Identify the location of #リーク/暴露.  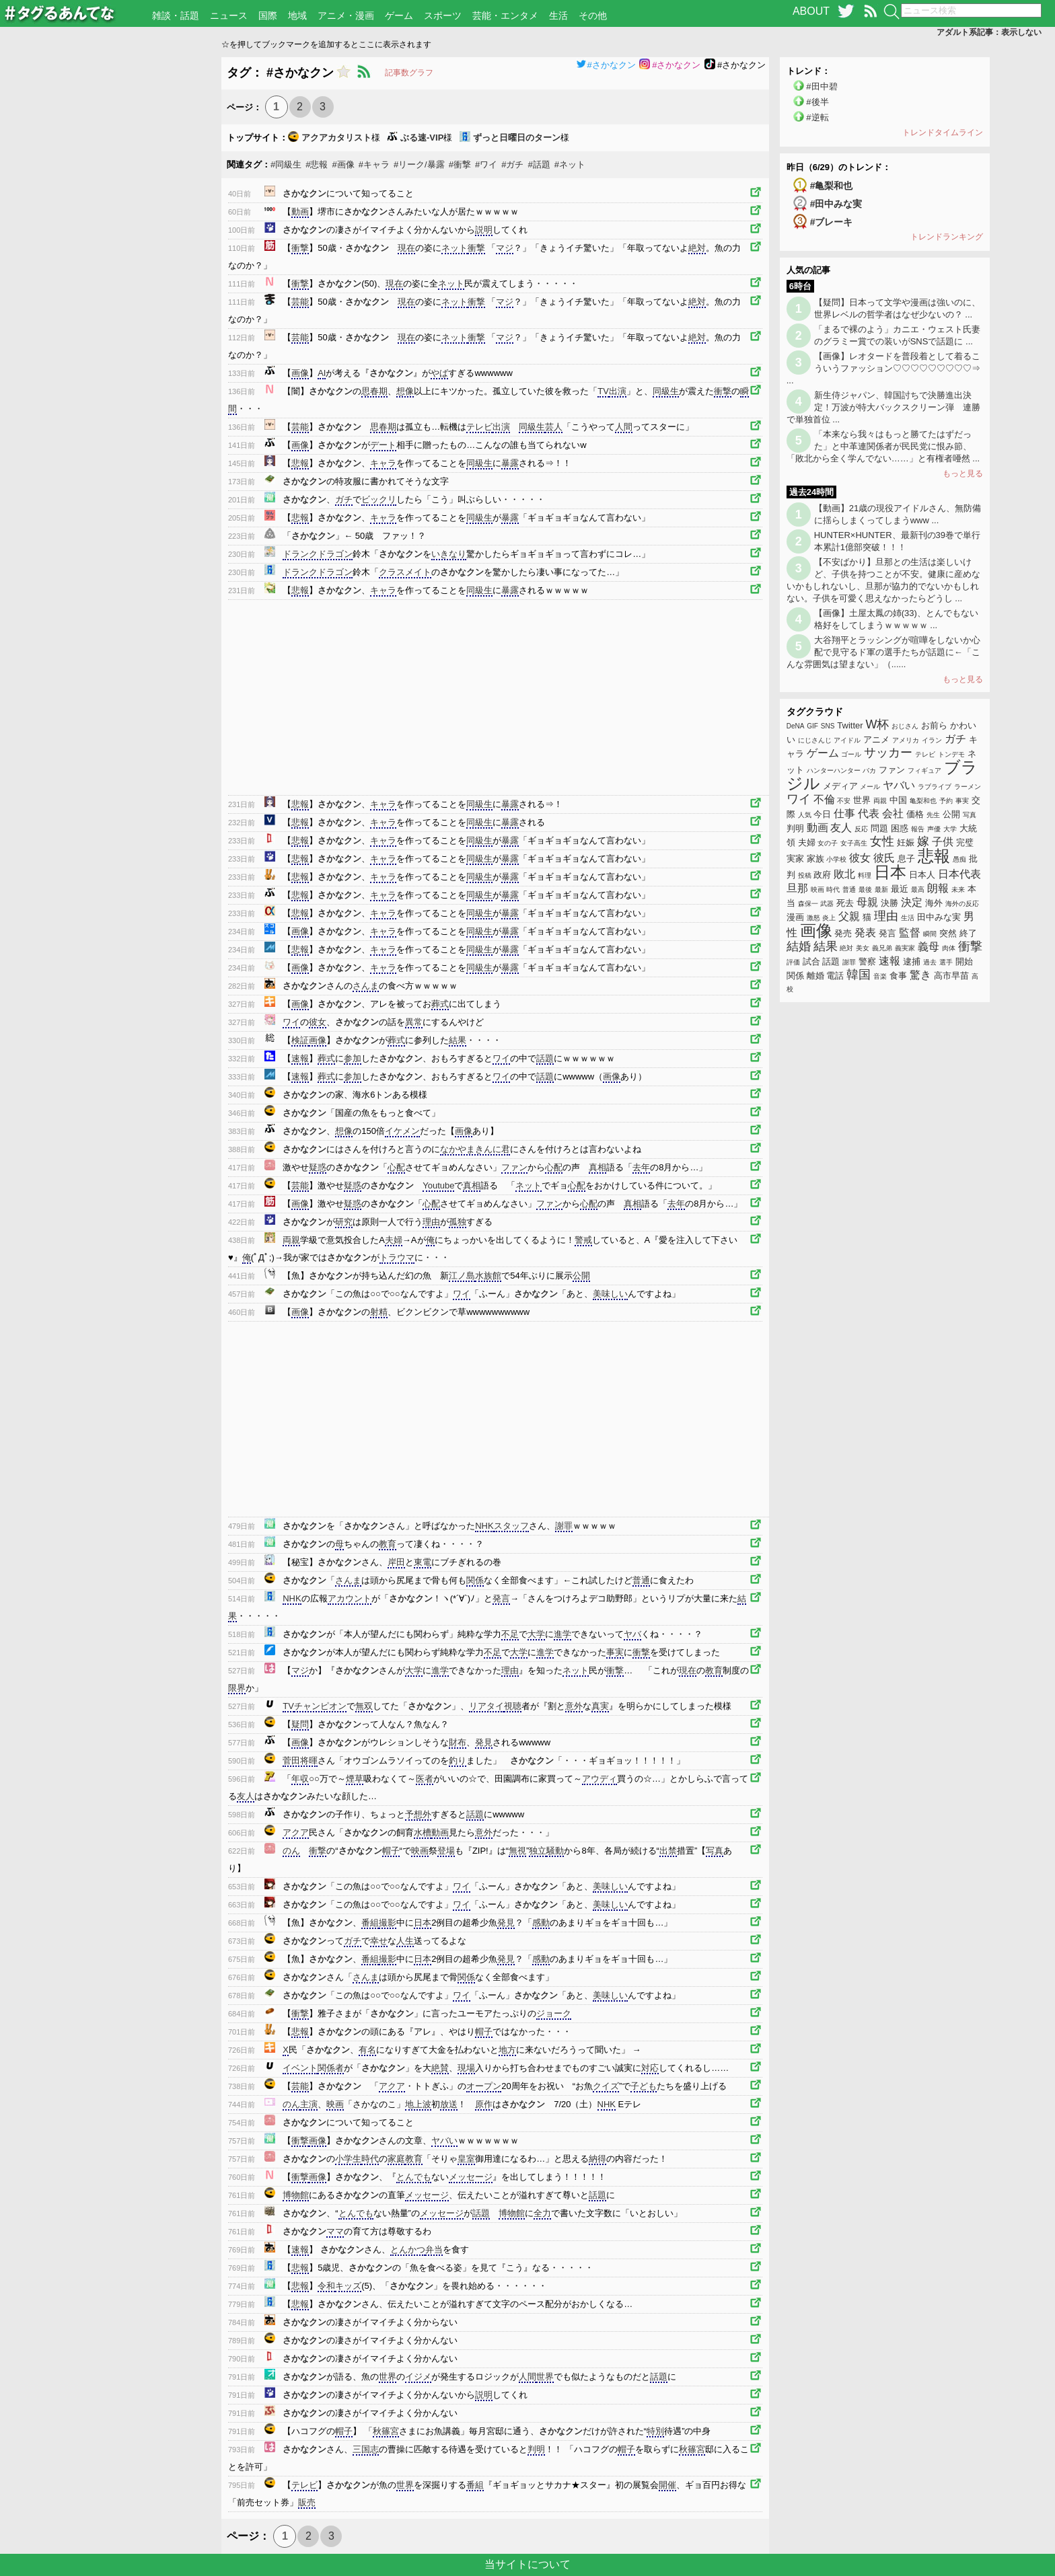
(419, 164).